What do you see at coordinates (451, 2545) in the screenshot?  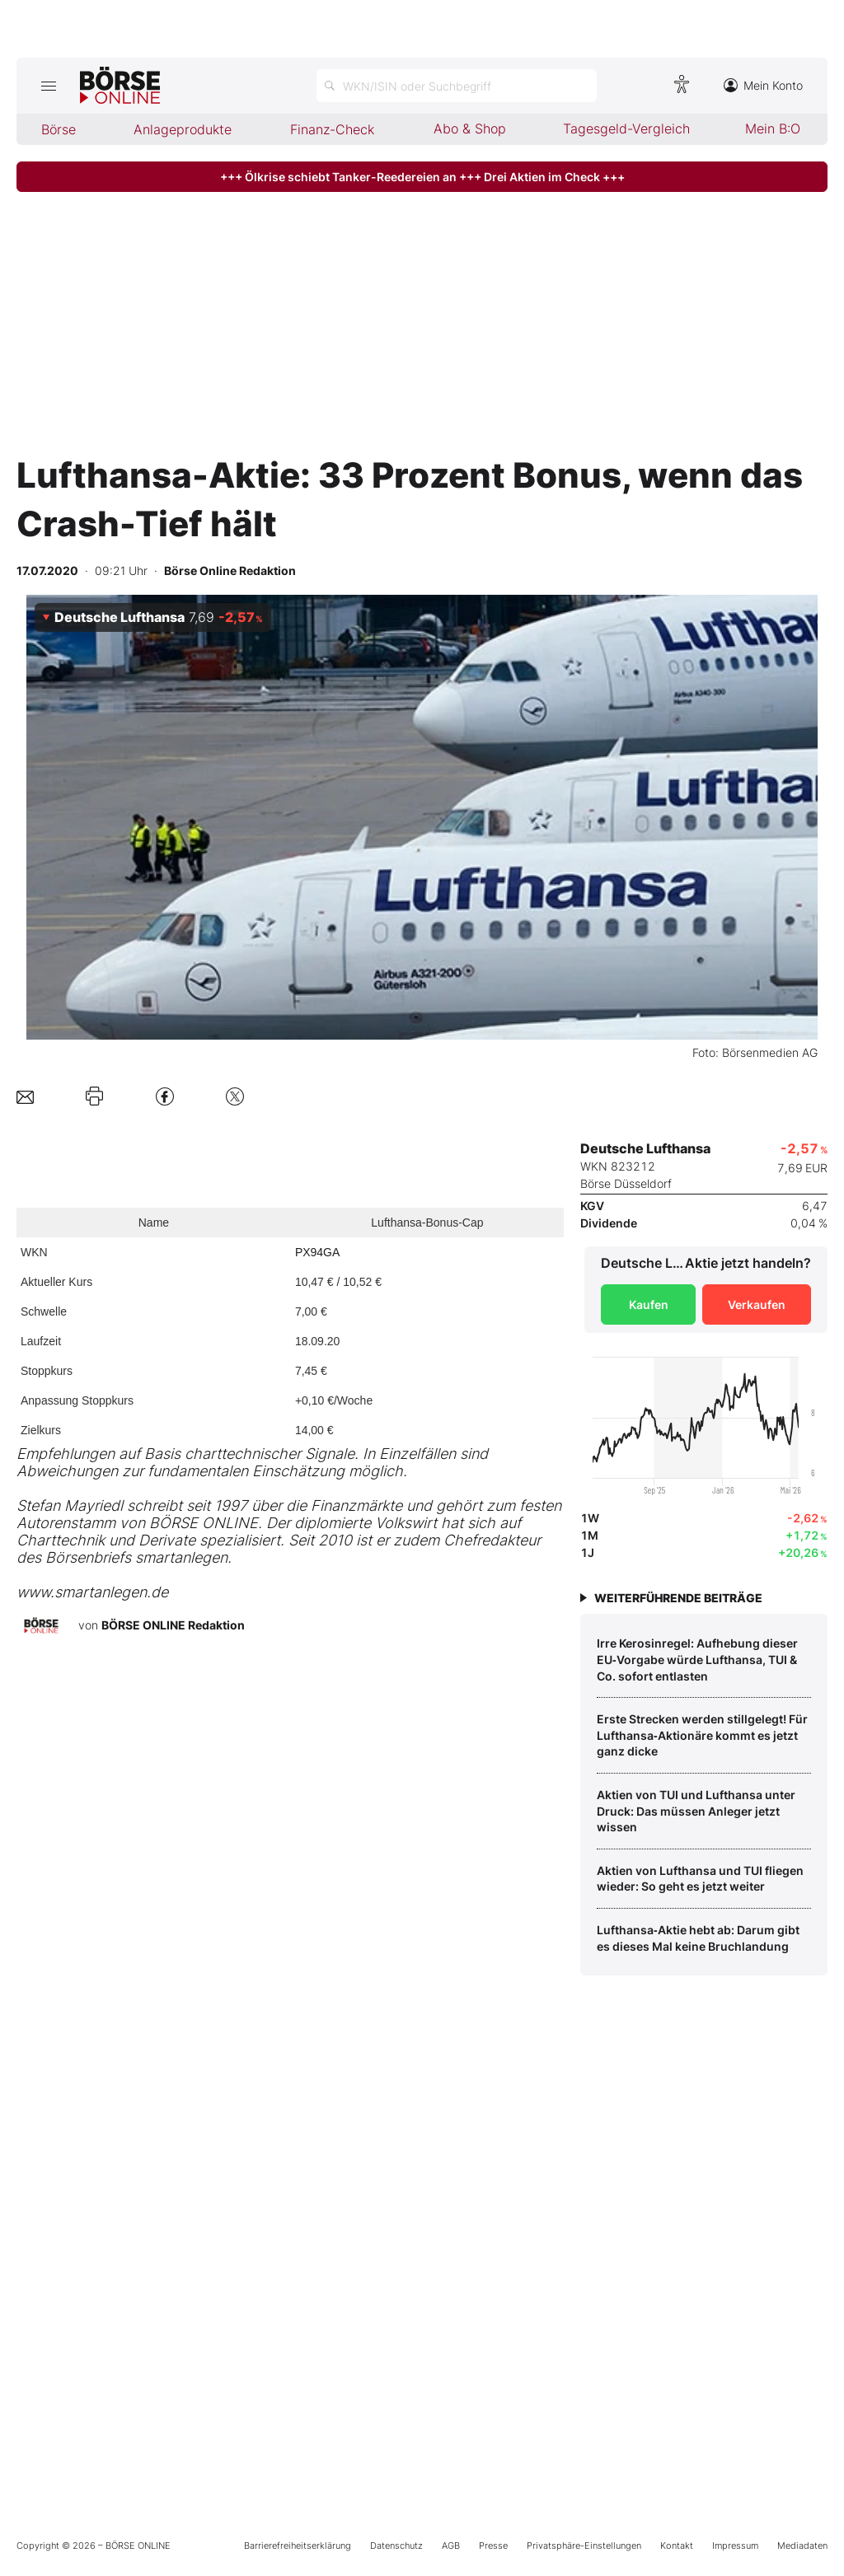 I see `AGB` at bounding box center [451, 2545].